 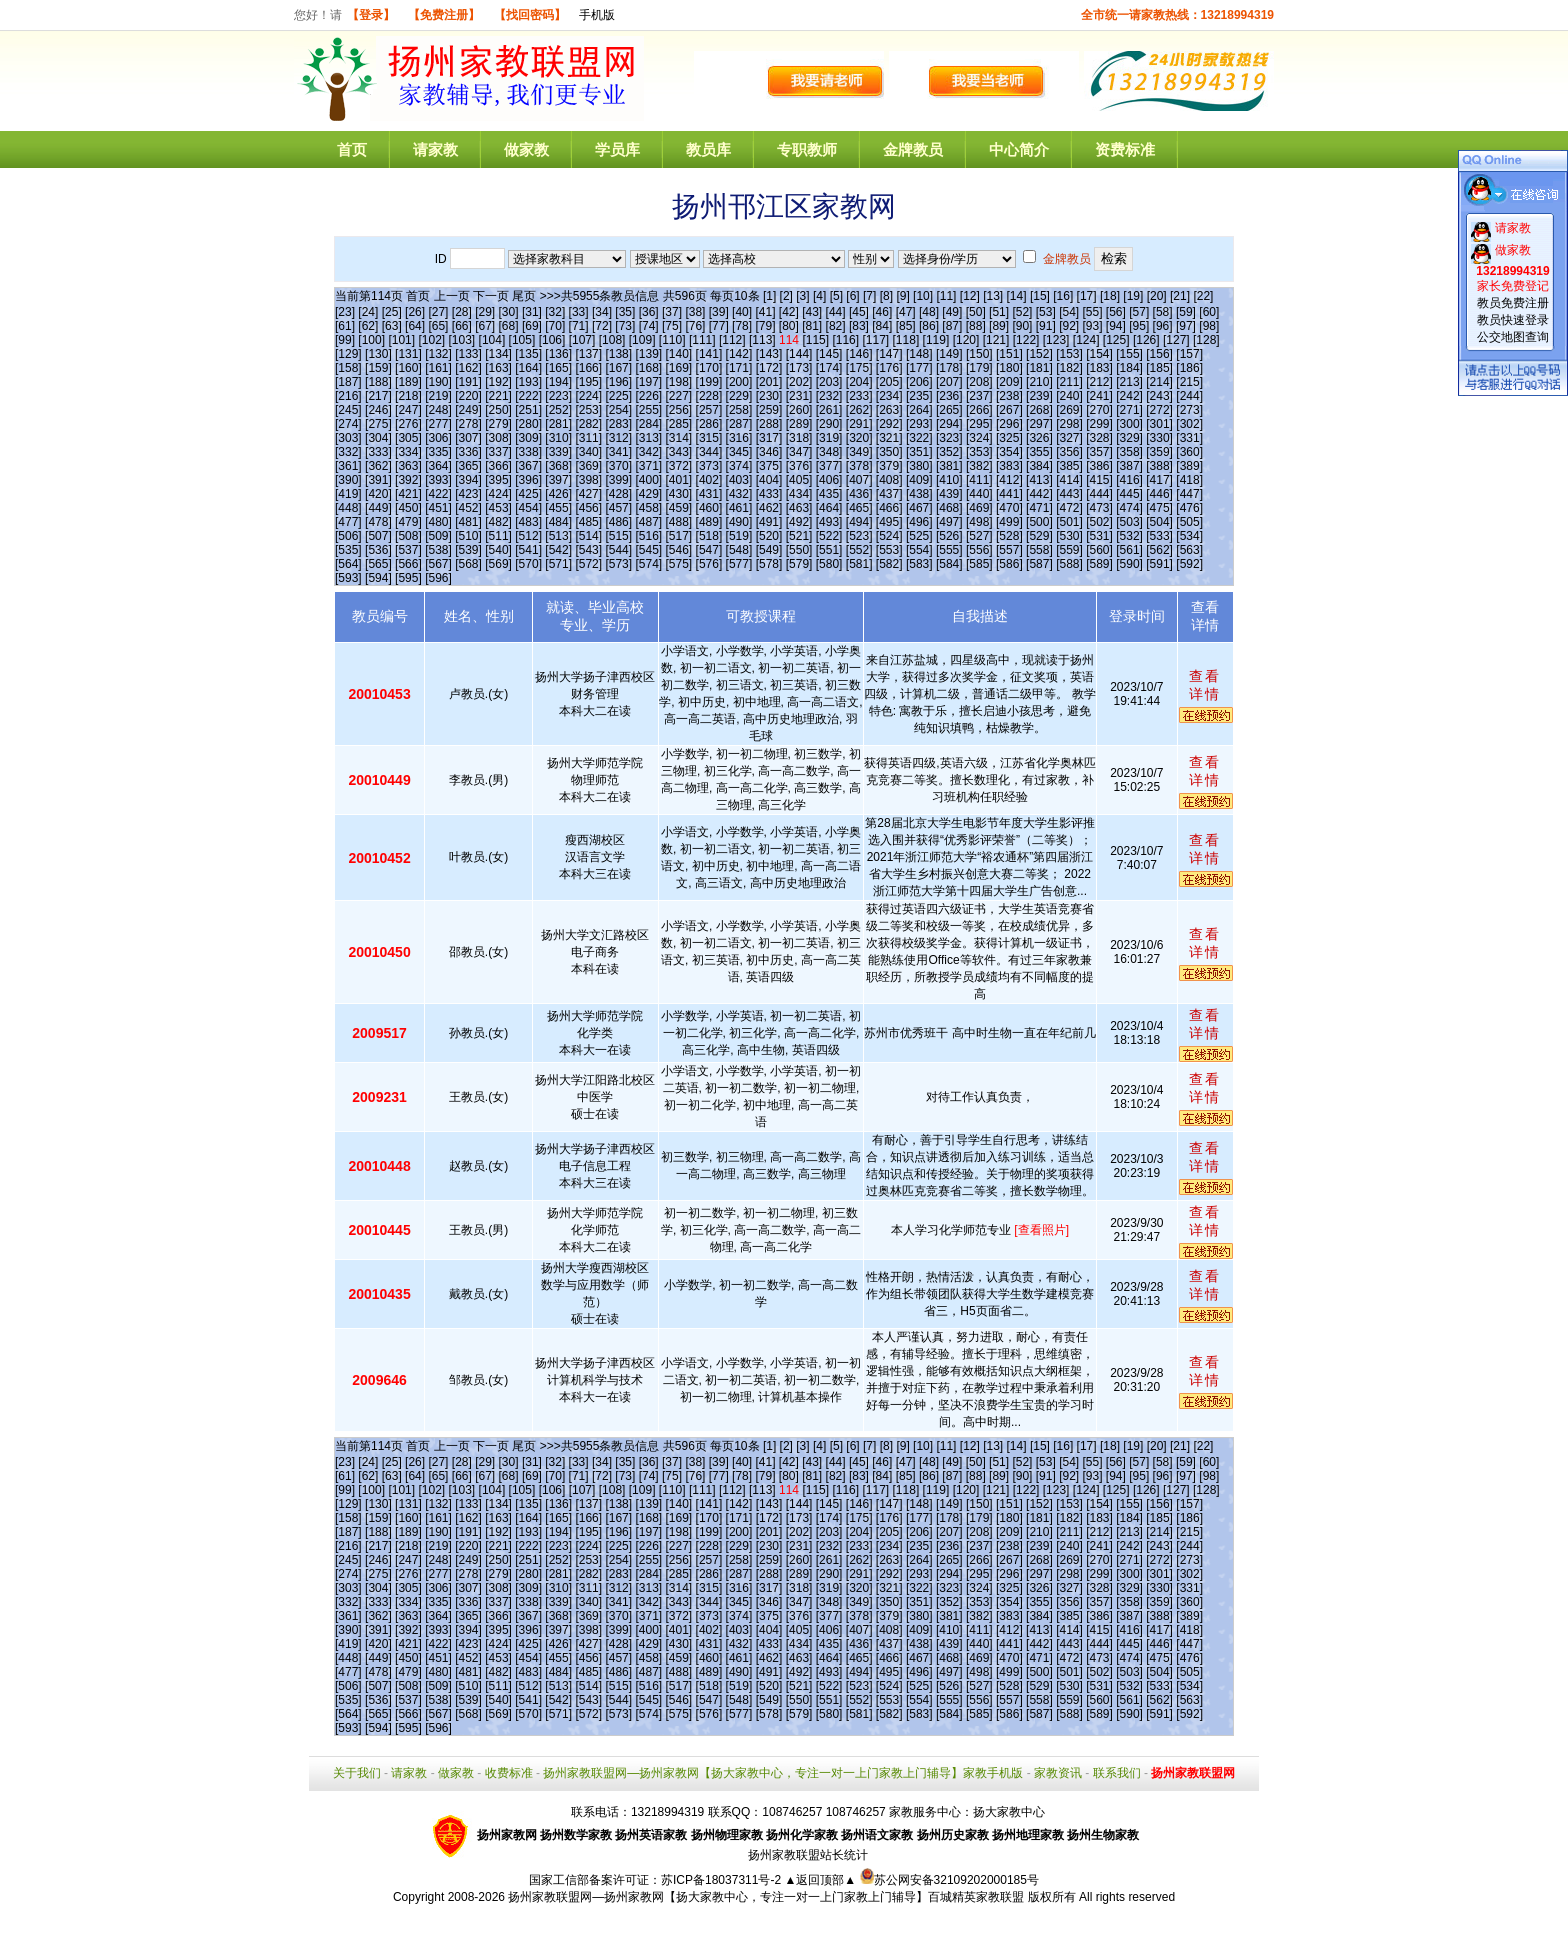 What do you see at coordinates (1069, 550) in the screenshot?
I see `[559]` at bounding box center [1069, 550].